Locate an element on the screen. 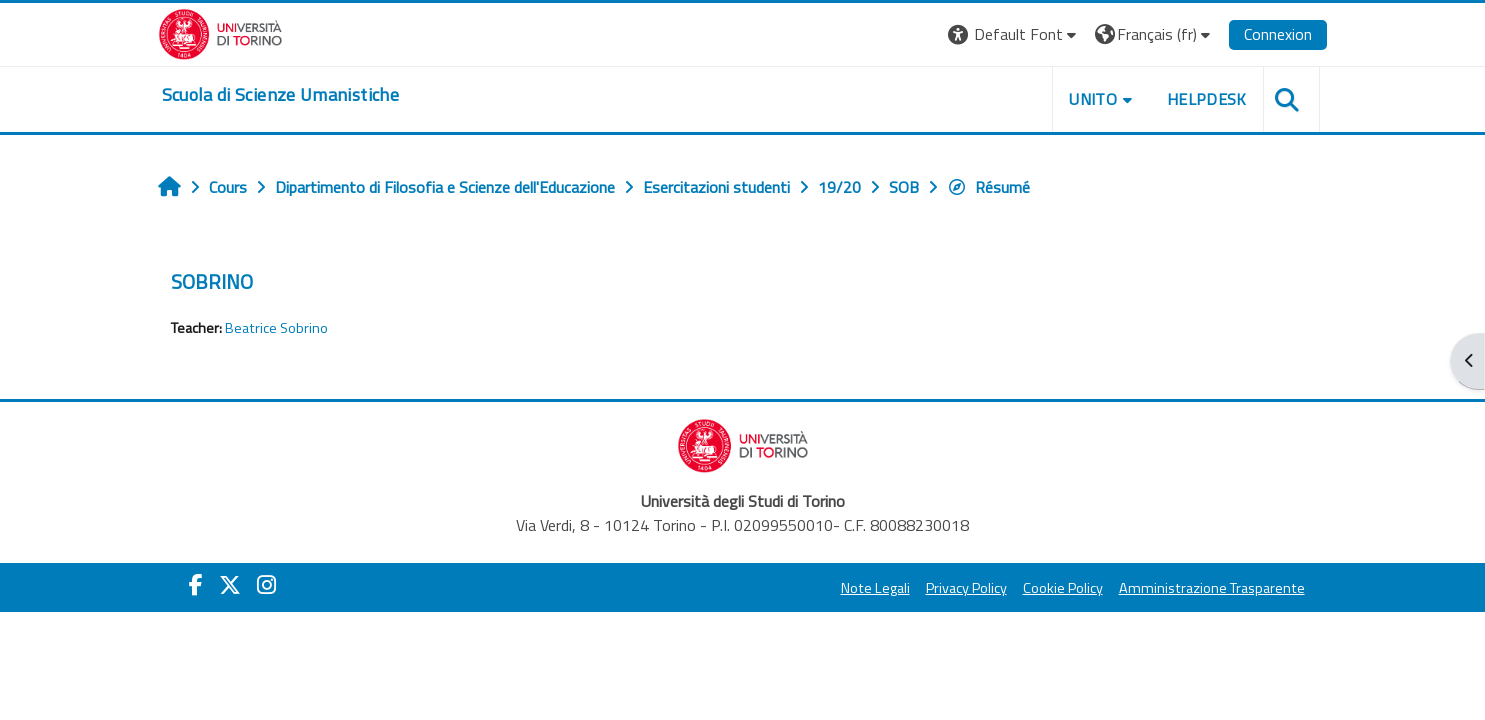 This screenshot has height=720, width=1485. Note Legali is located at coordinates (875, 588).